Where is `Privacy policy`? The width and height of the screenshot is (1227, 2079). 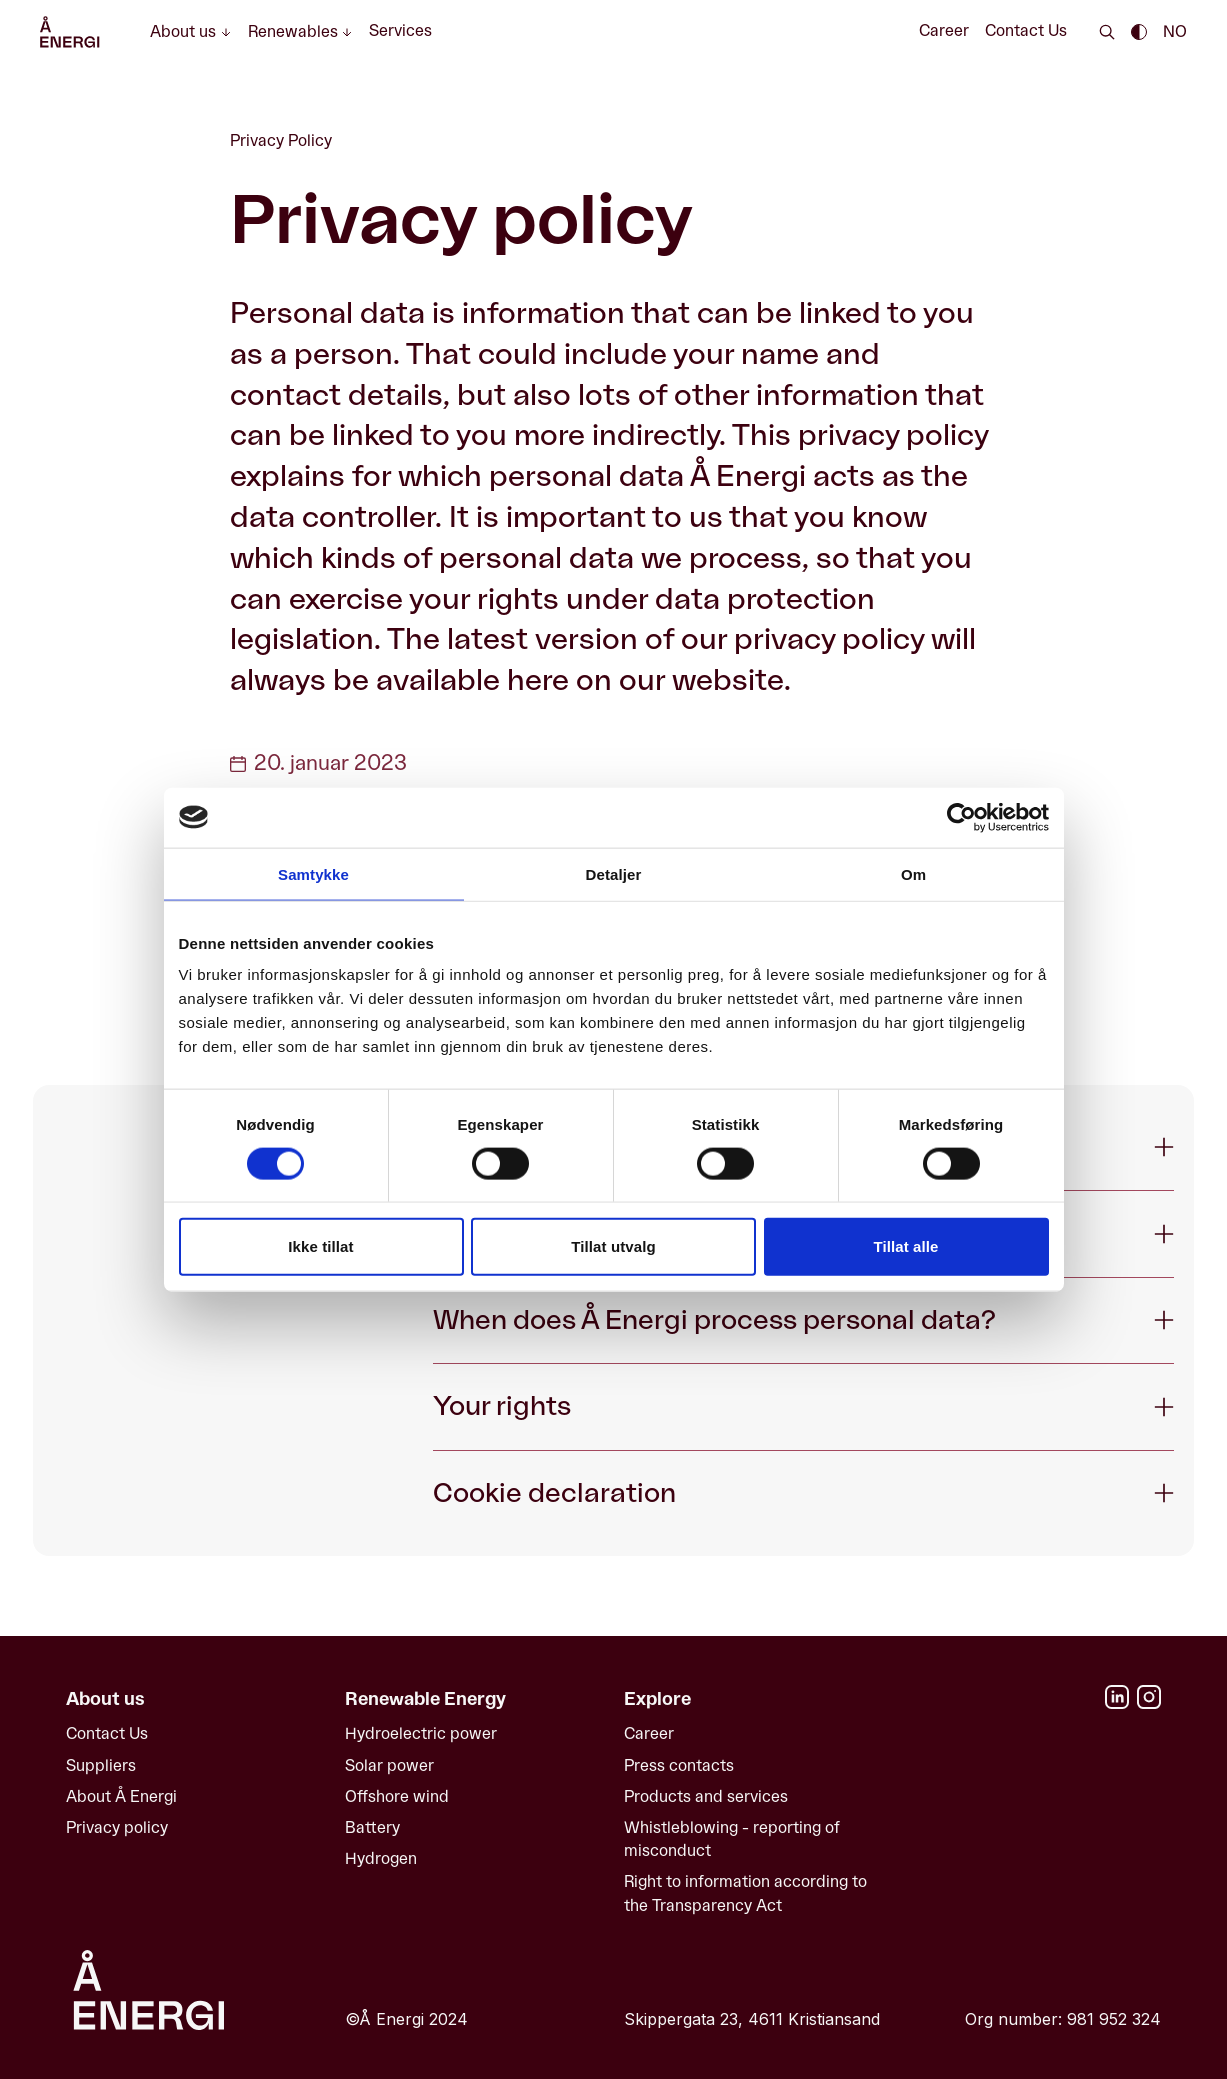 Privacy policy is located at coordinates (117, 1828).